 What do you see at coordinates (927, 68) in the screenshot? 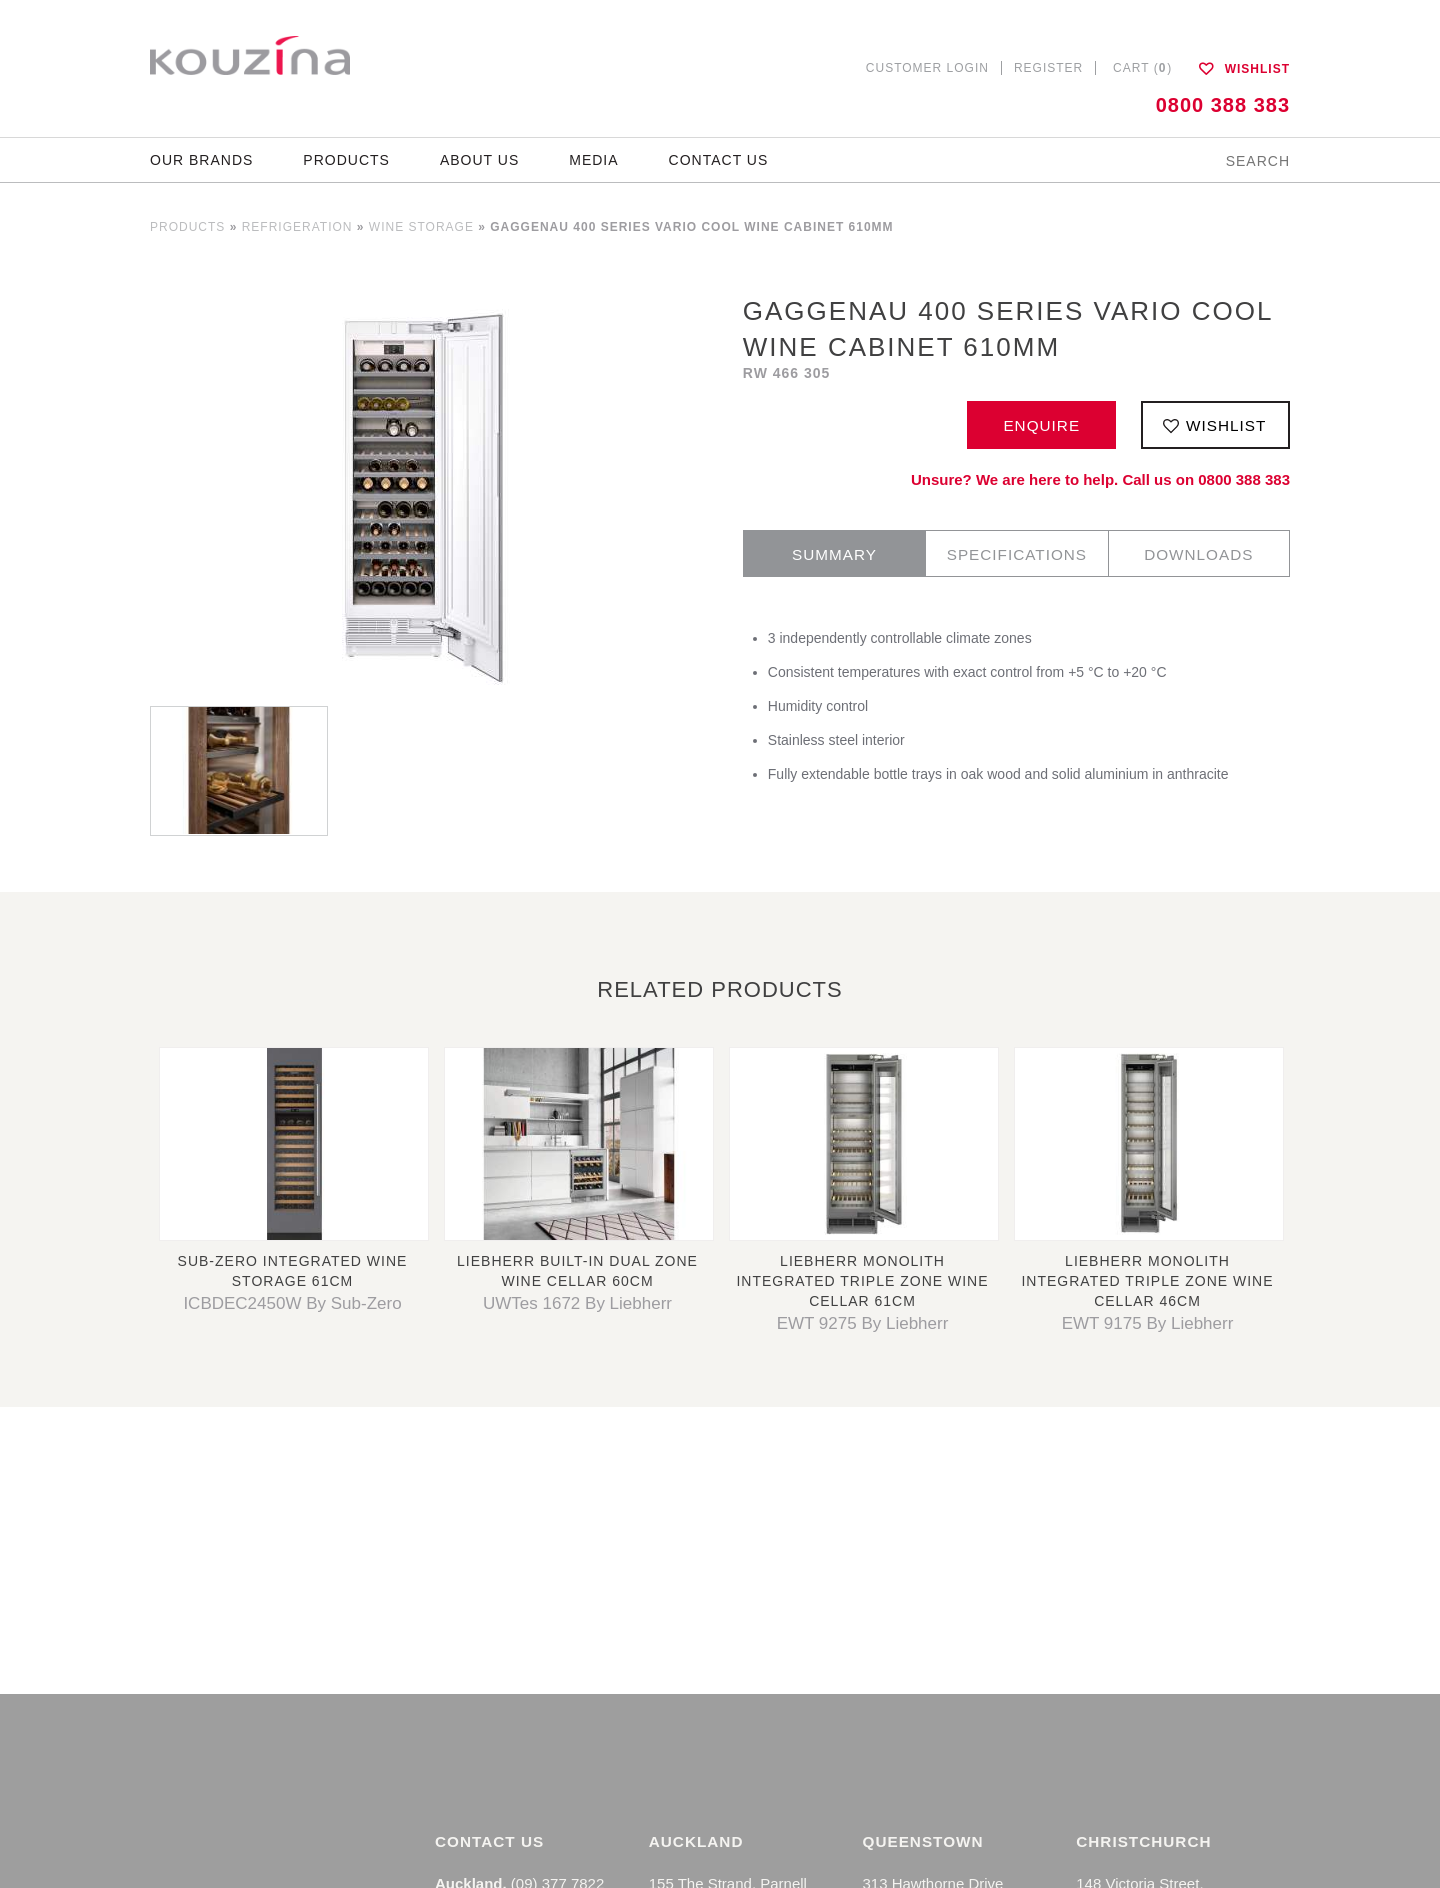
I see `Customer Login` at bounding box center [927, 68].